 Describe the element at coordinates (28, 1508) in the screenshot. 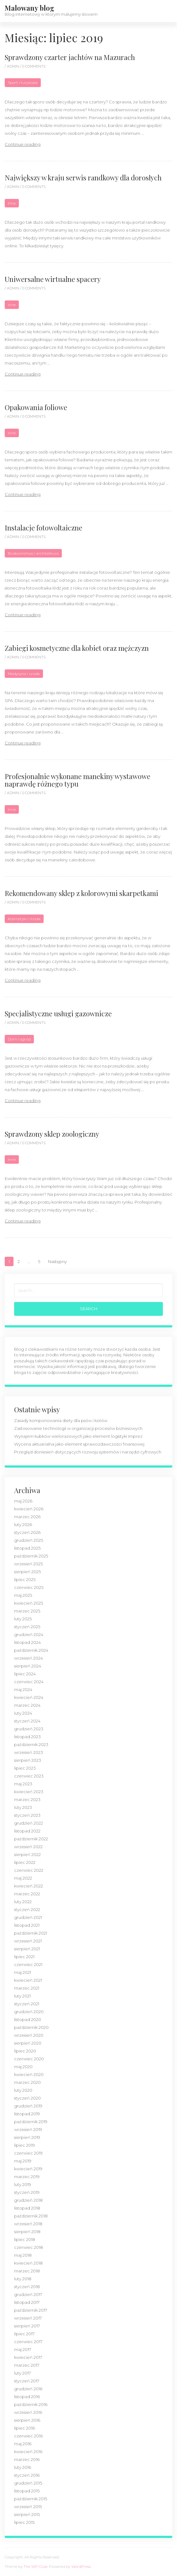

I see `kwiecień 2026` at that location.